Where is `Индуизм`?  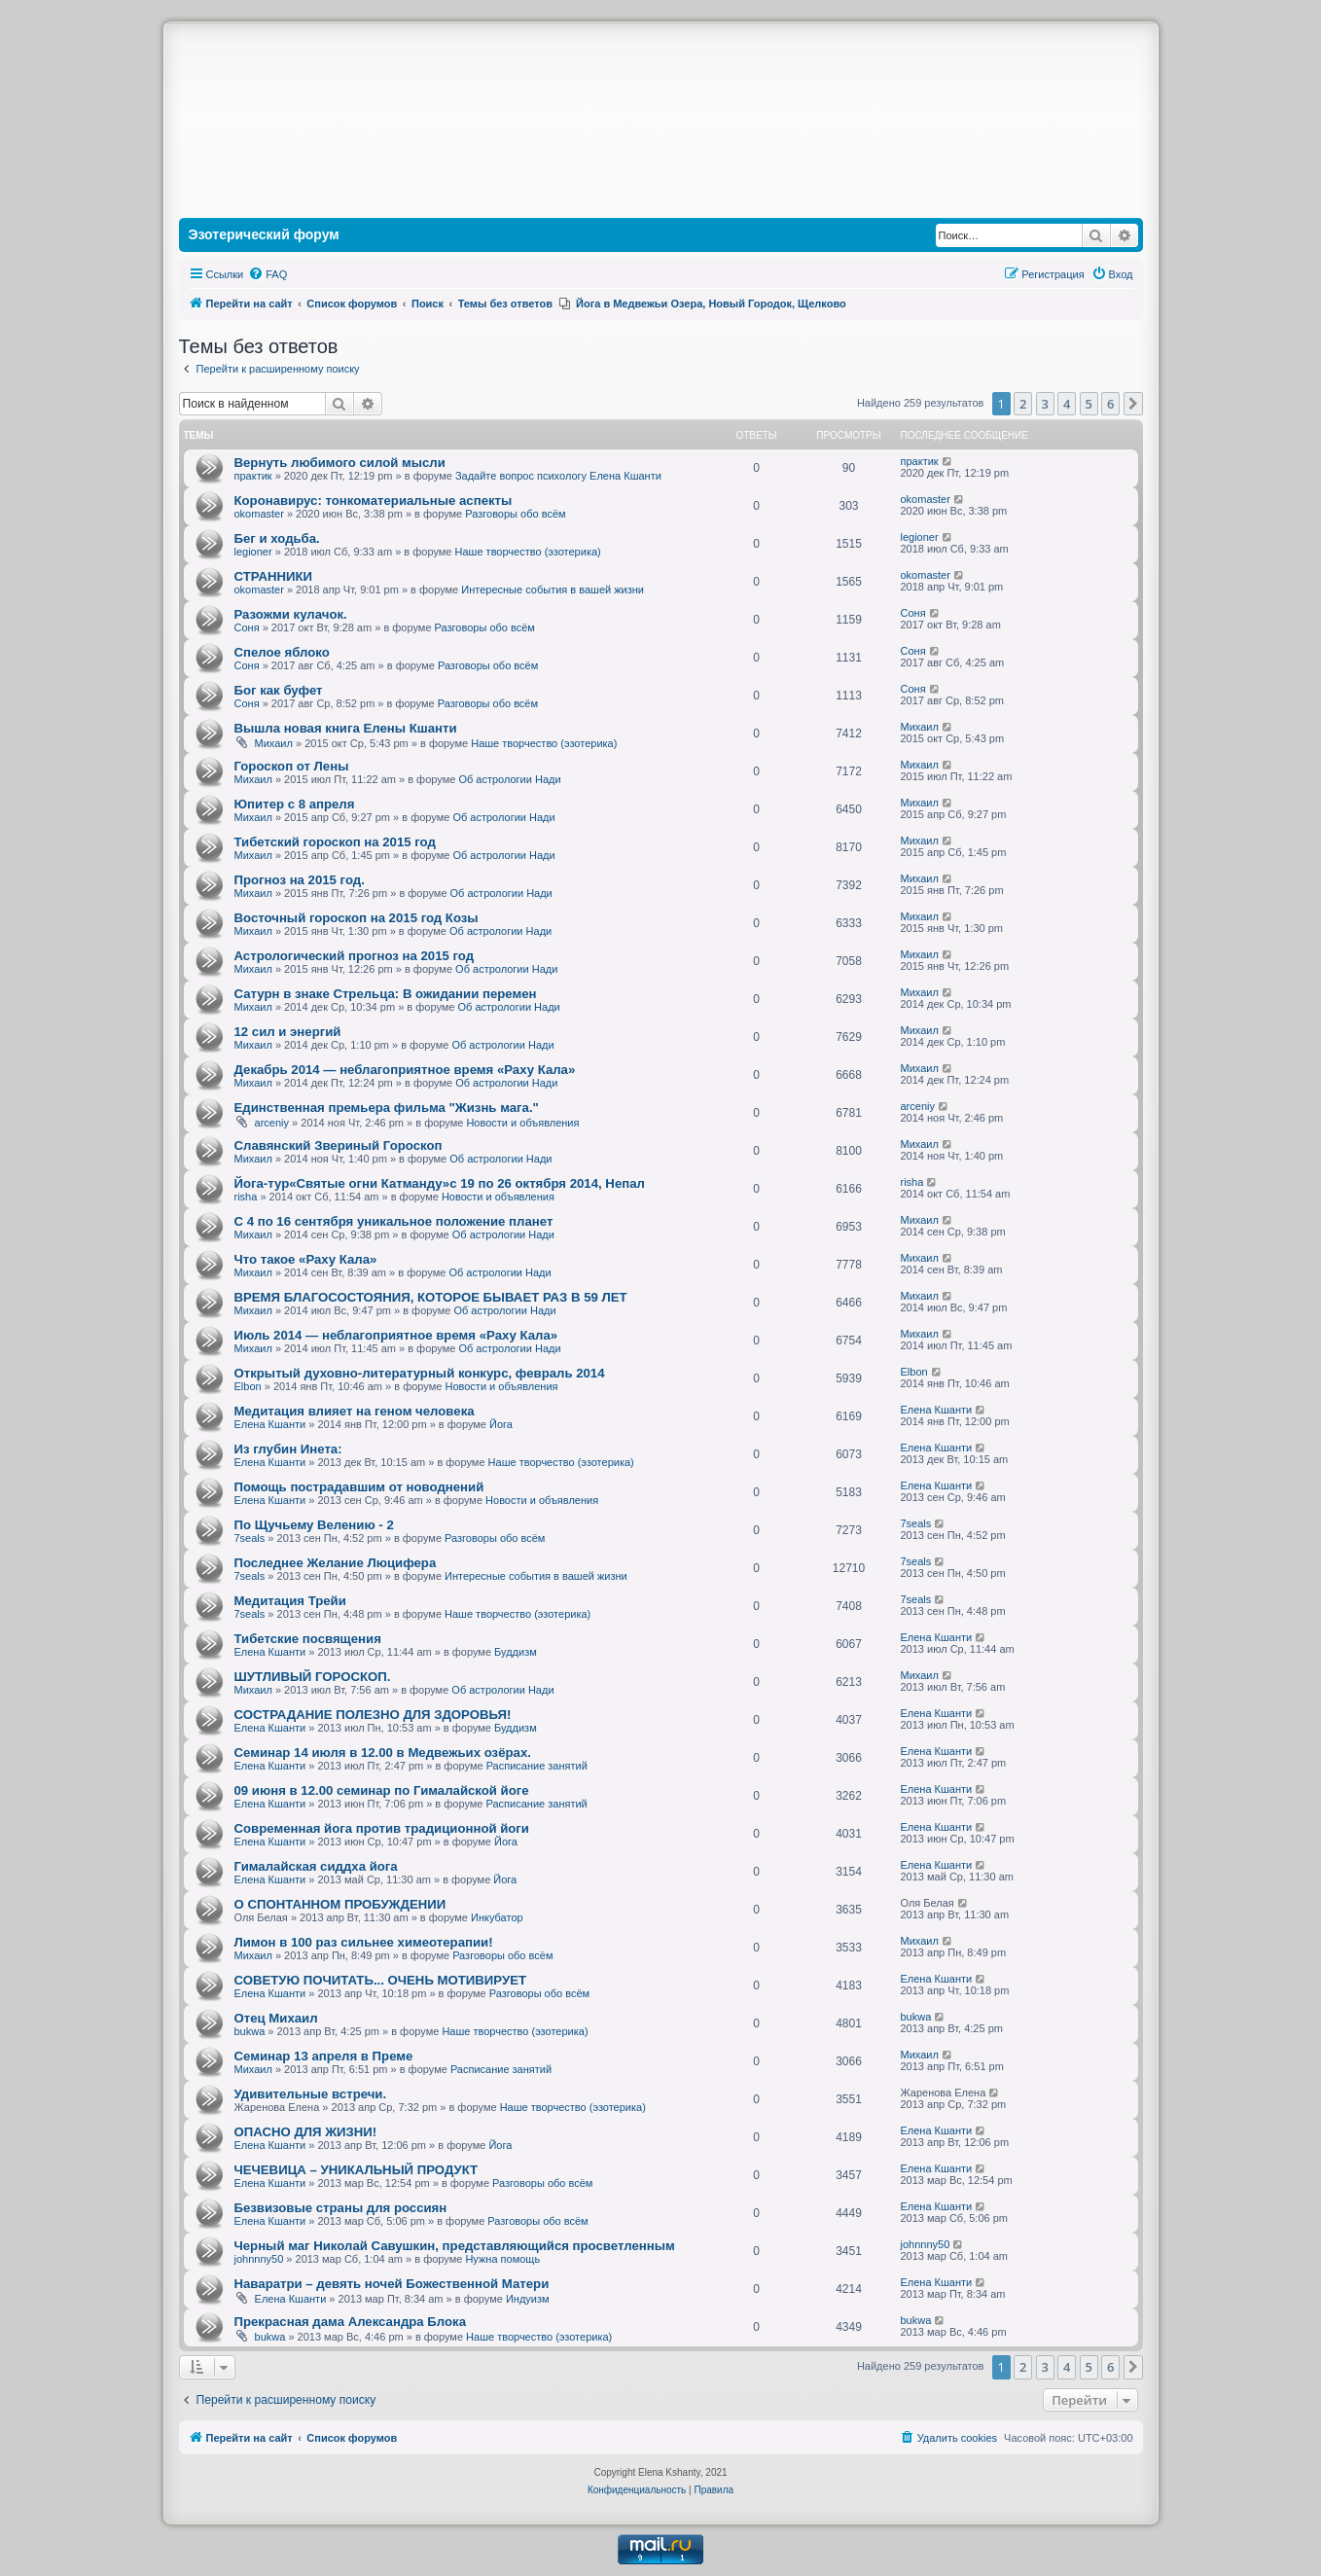 Индуизм is located at coordinates (528, 2299).